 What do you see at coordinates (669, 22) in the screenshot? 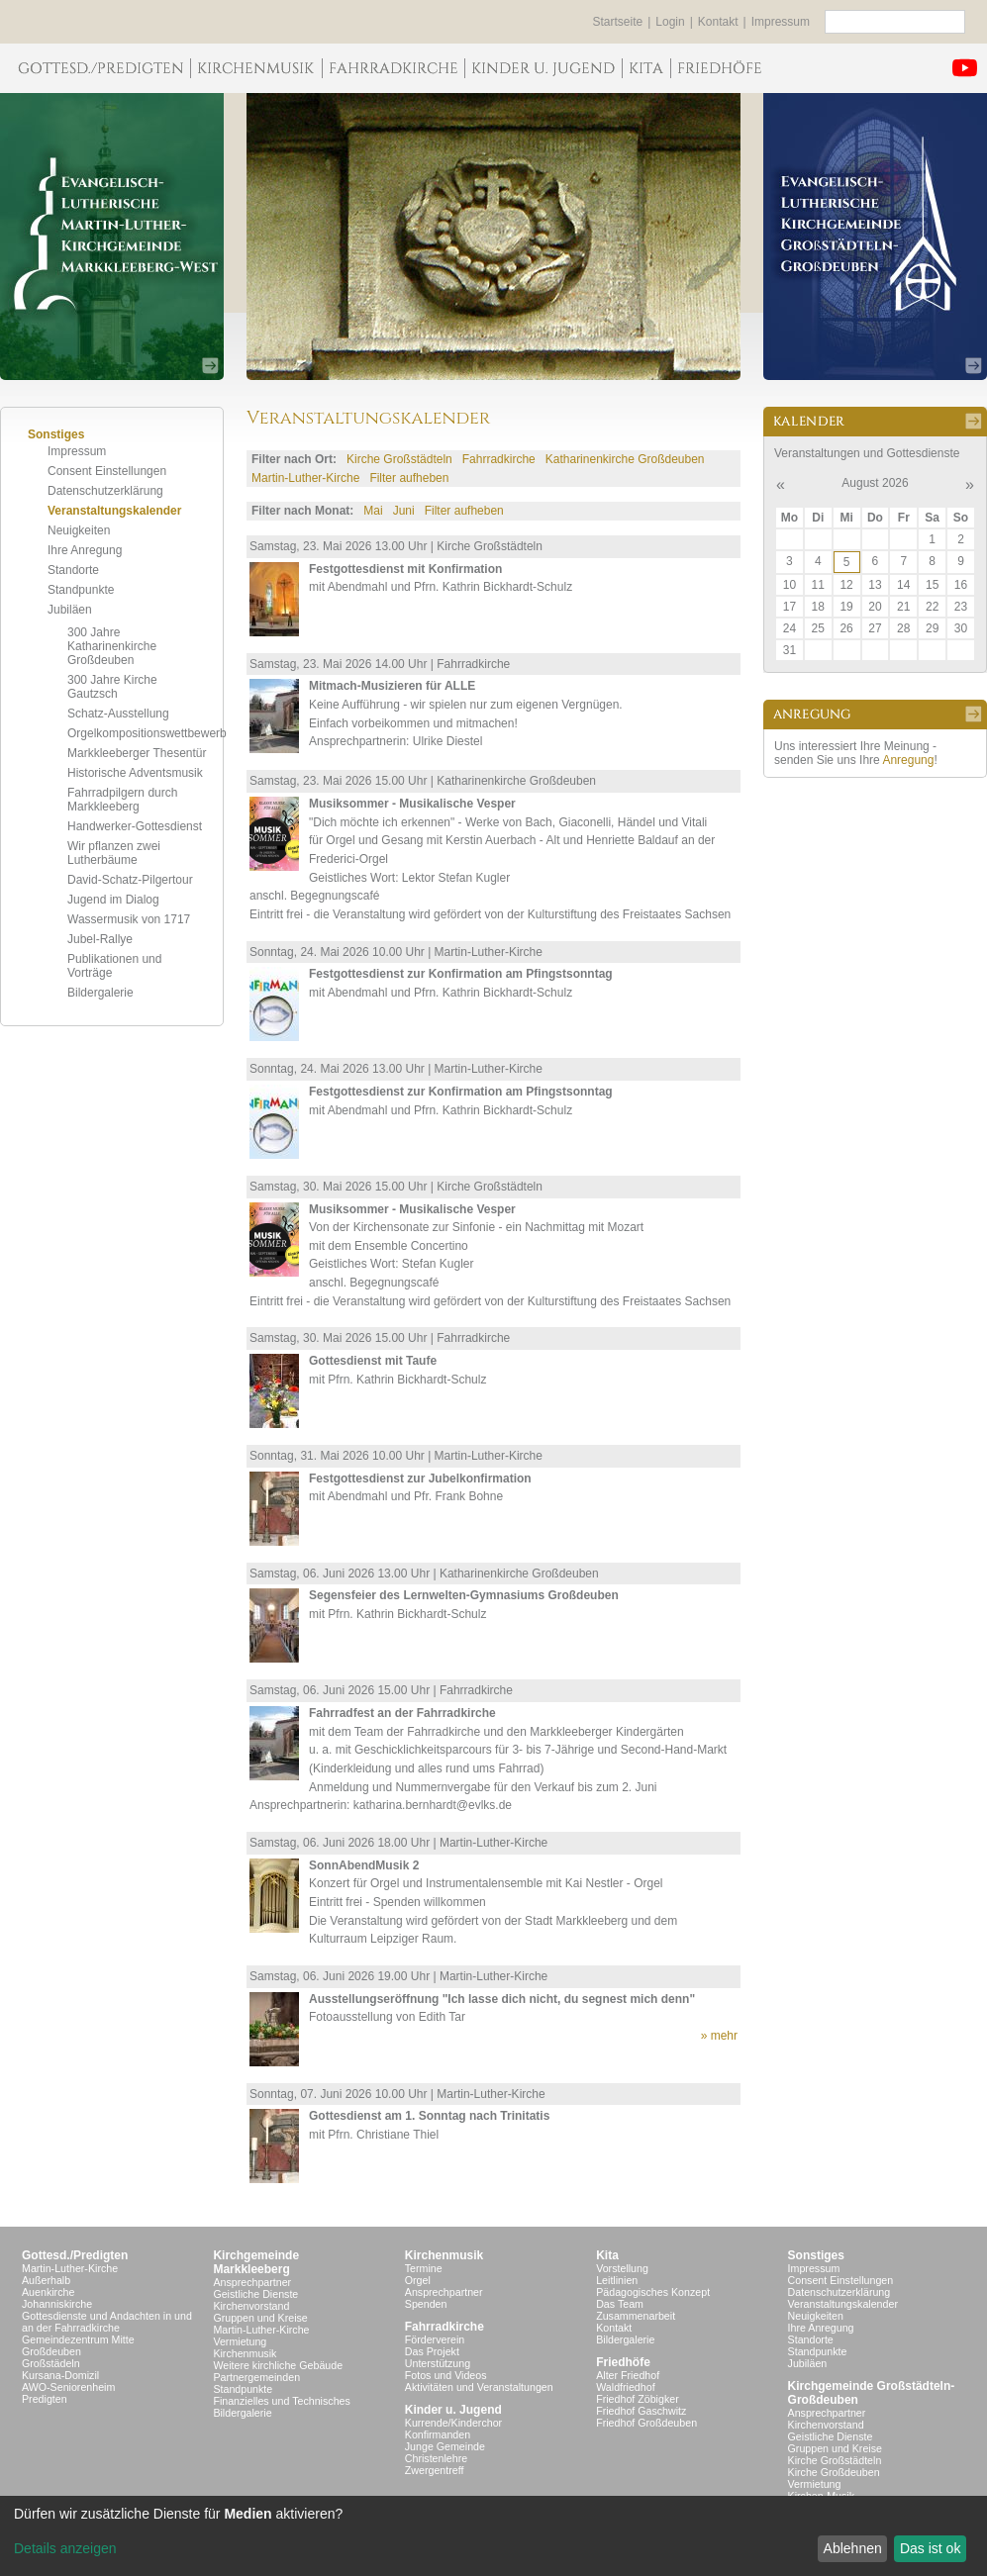
I see `Login` at bounding box center [669, 22].